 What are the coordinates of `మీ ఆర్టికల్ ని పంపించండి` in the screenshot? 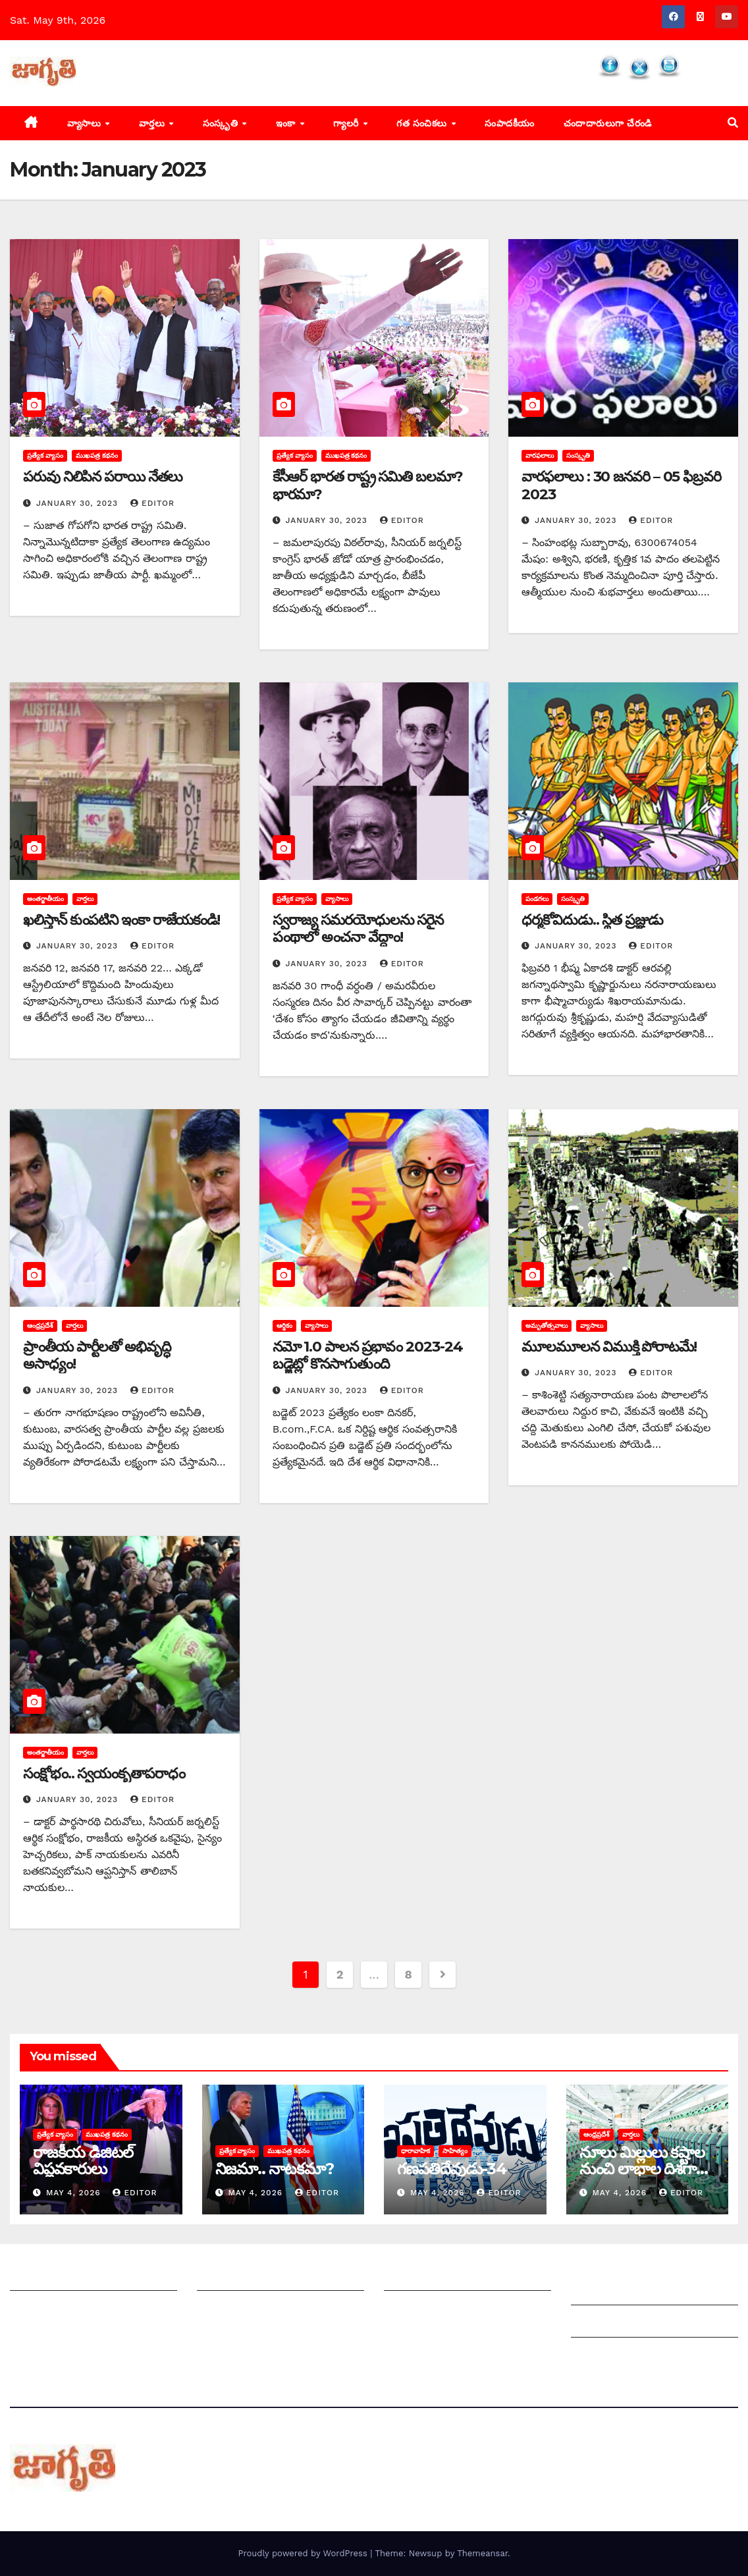 It's located at (249, 2277).